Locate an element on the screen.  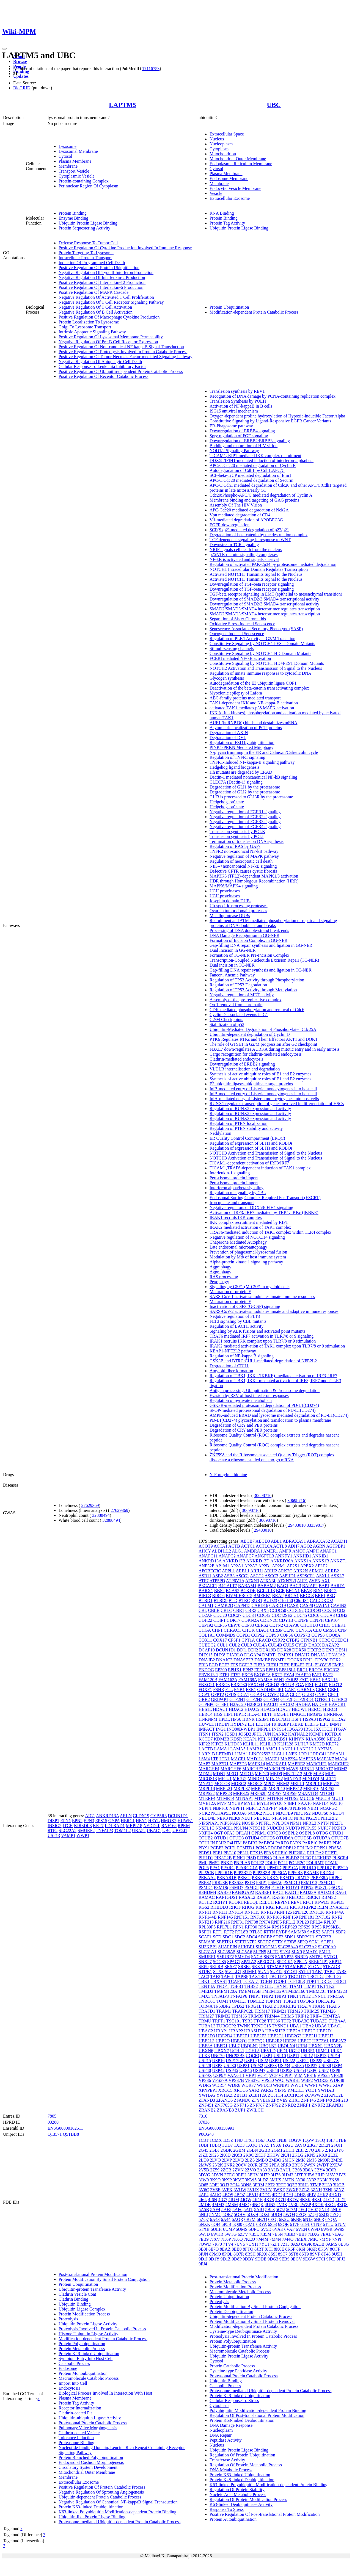
TBC1D15 is located at coordinates (278, 1976).